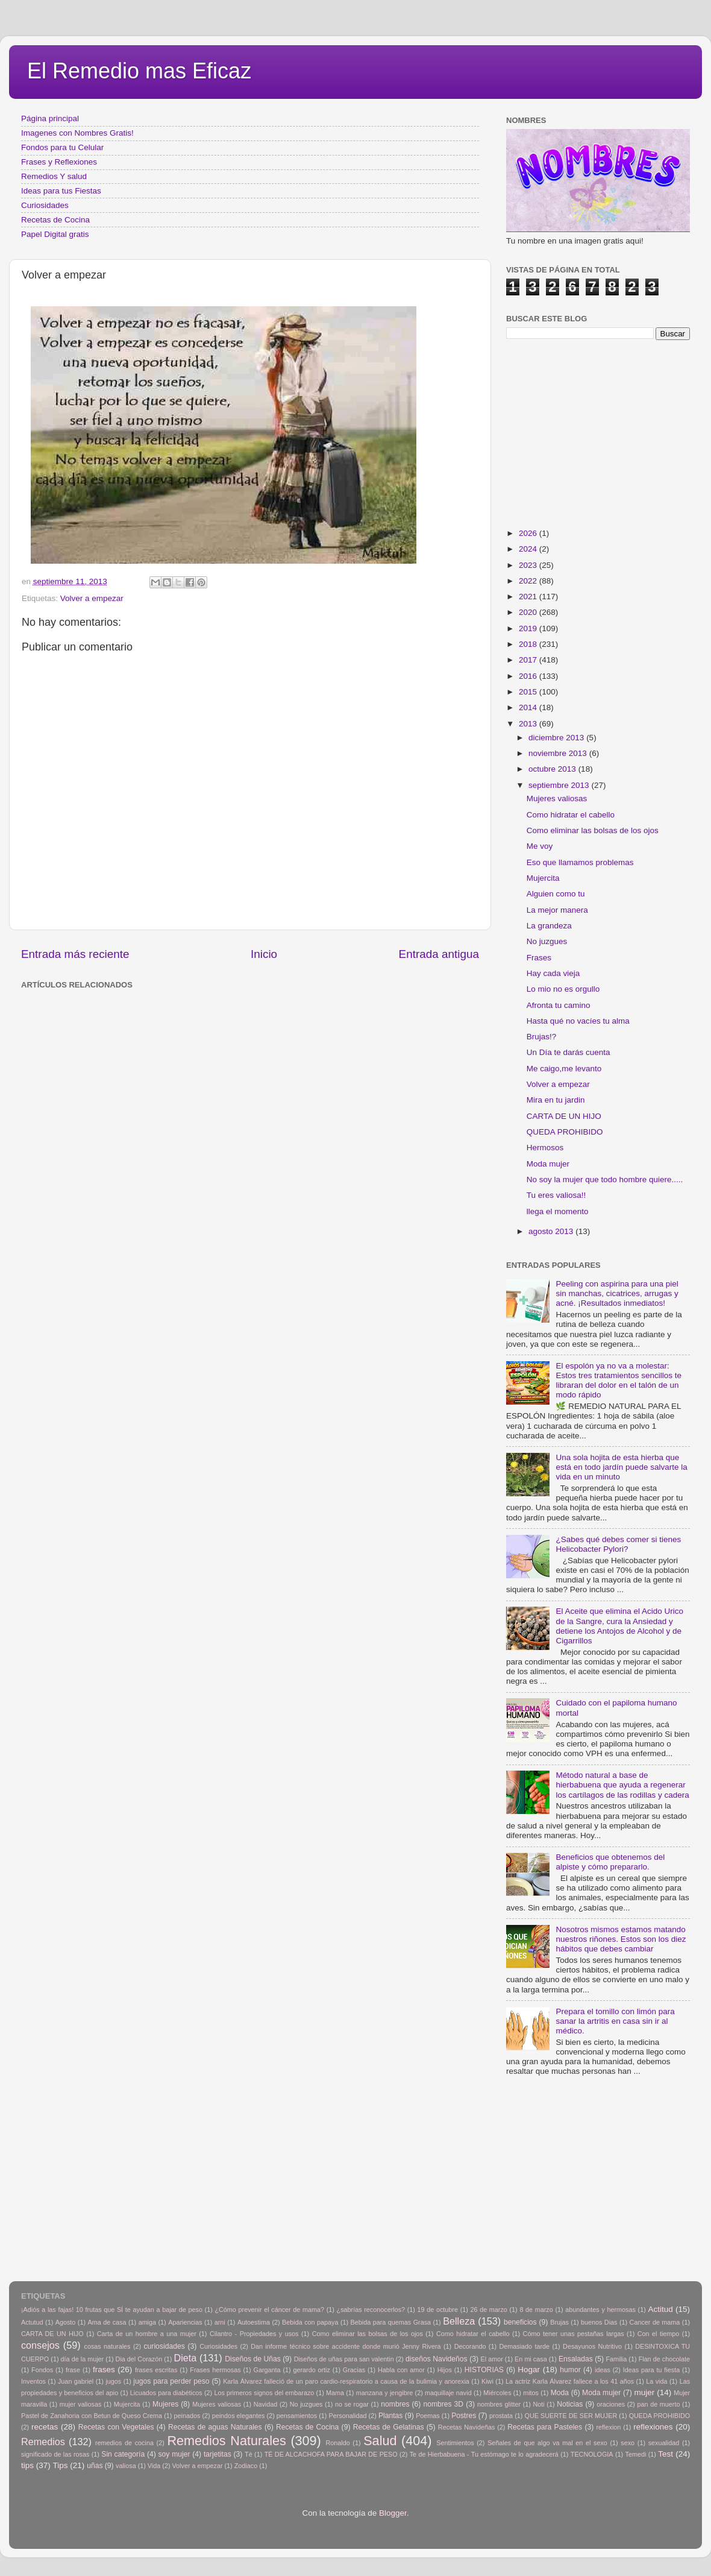  Describe the element at coordinates (616, 2359) in the screenshot. I see `Familia` at that location.